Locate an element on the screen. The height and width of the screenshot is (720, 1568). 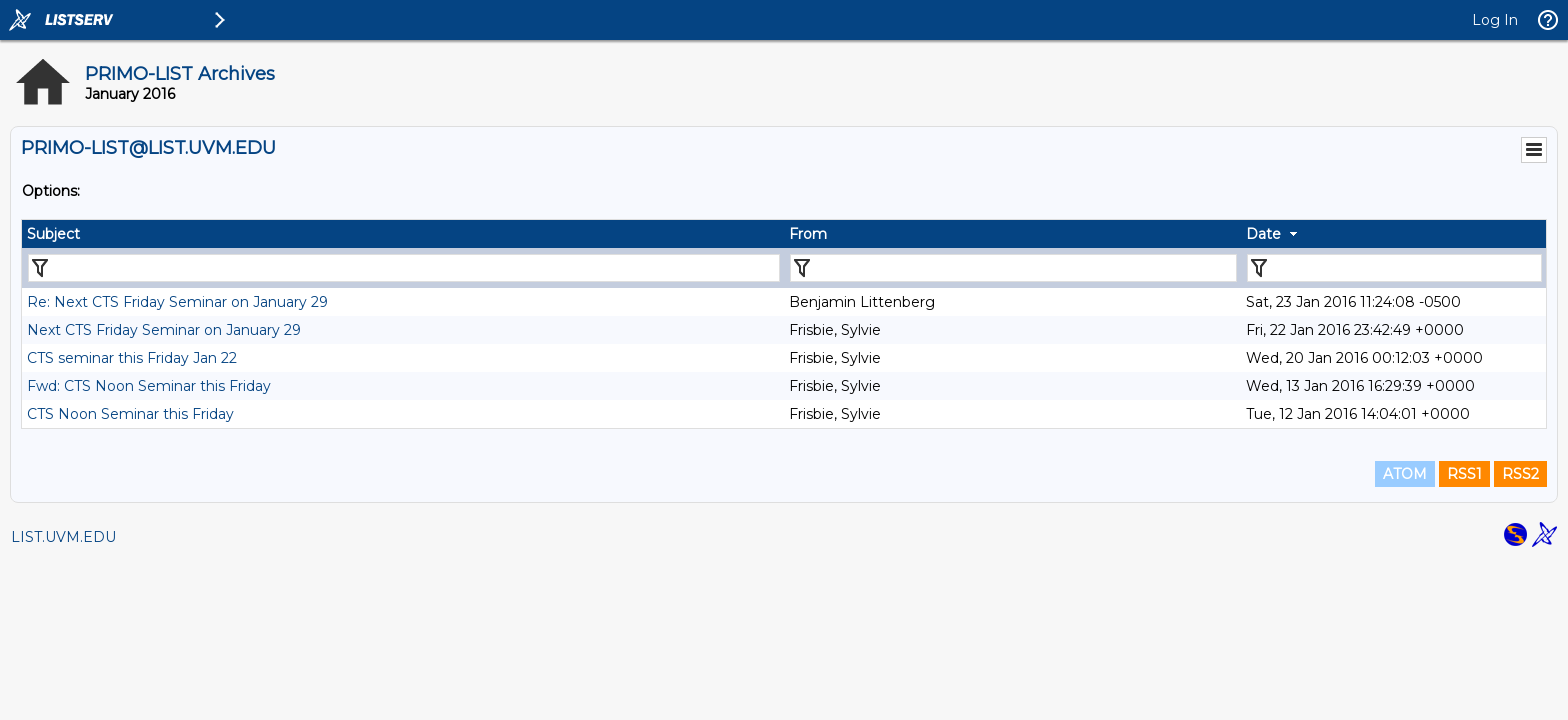
CTS seminar this Friday Jan 22 is located at coordinates (132, 358).